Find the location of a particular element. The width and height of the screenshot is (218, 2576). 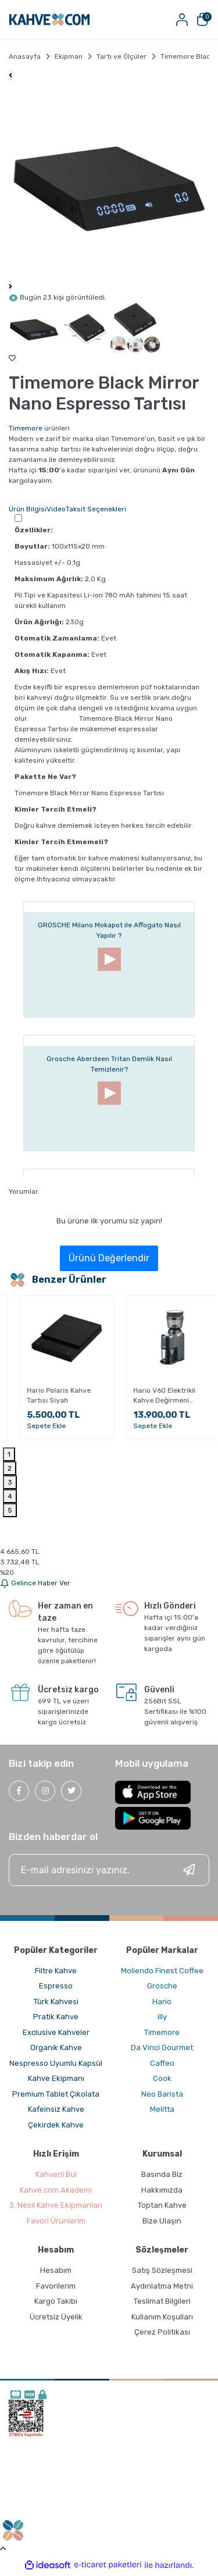

Pratik Kahve is located at coordinates (55, 2016).